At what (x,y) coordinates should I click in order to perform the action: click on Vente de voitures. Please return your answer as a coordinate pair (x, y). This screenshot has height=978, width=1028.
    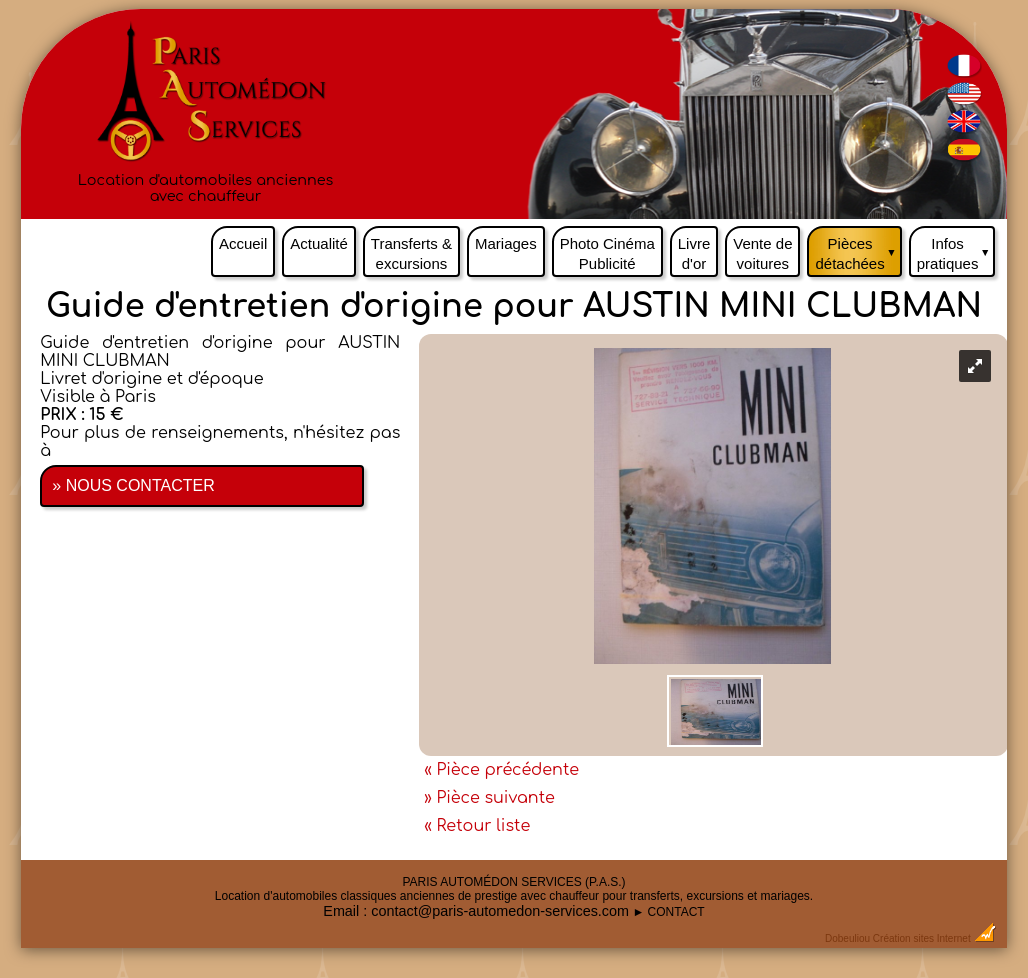
    Looking at the image, I should click on (762, 253).